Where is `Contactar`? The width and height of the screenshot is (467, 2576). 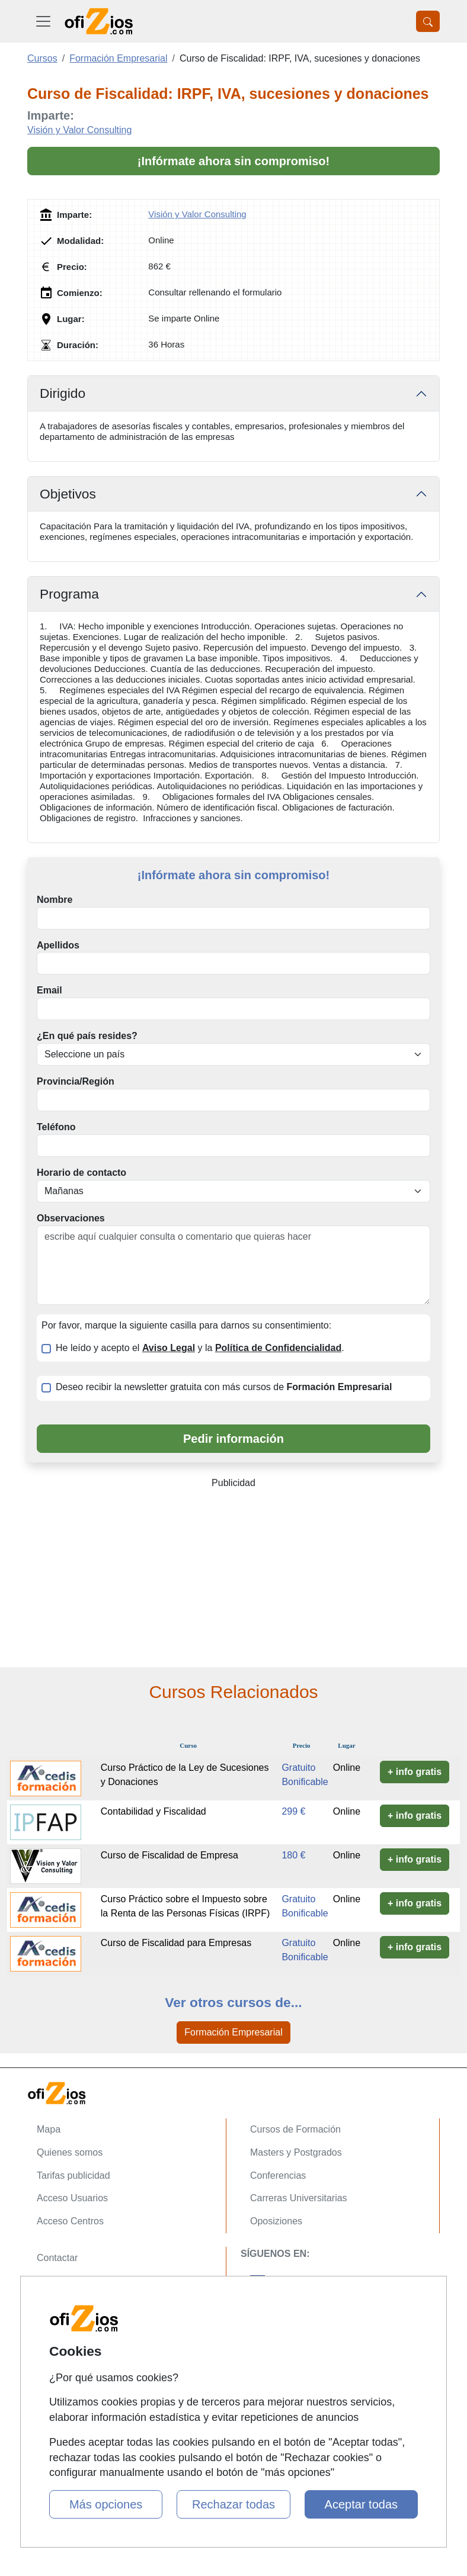
Contactar is located at coordinates (57, 2258).